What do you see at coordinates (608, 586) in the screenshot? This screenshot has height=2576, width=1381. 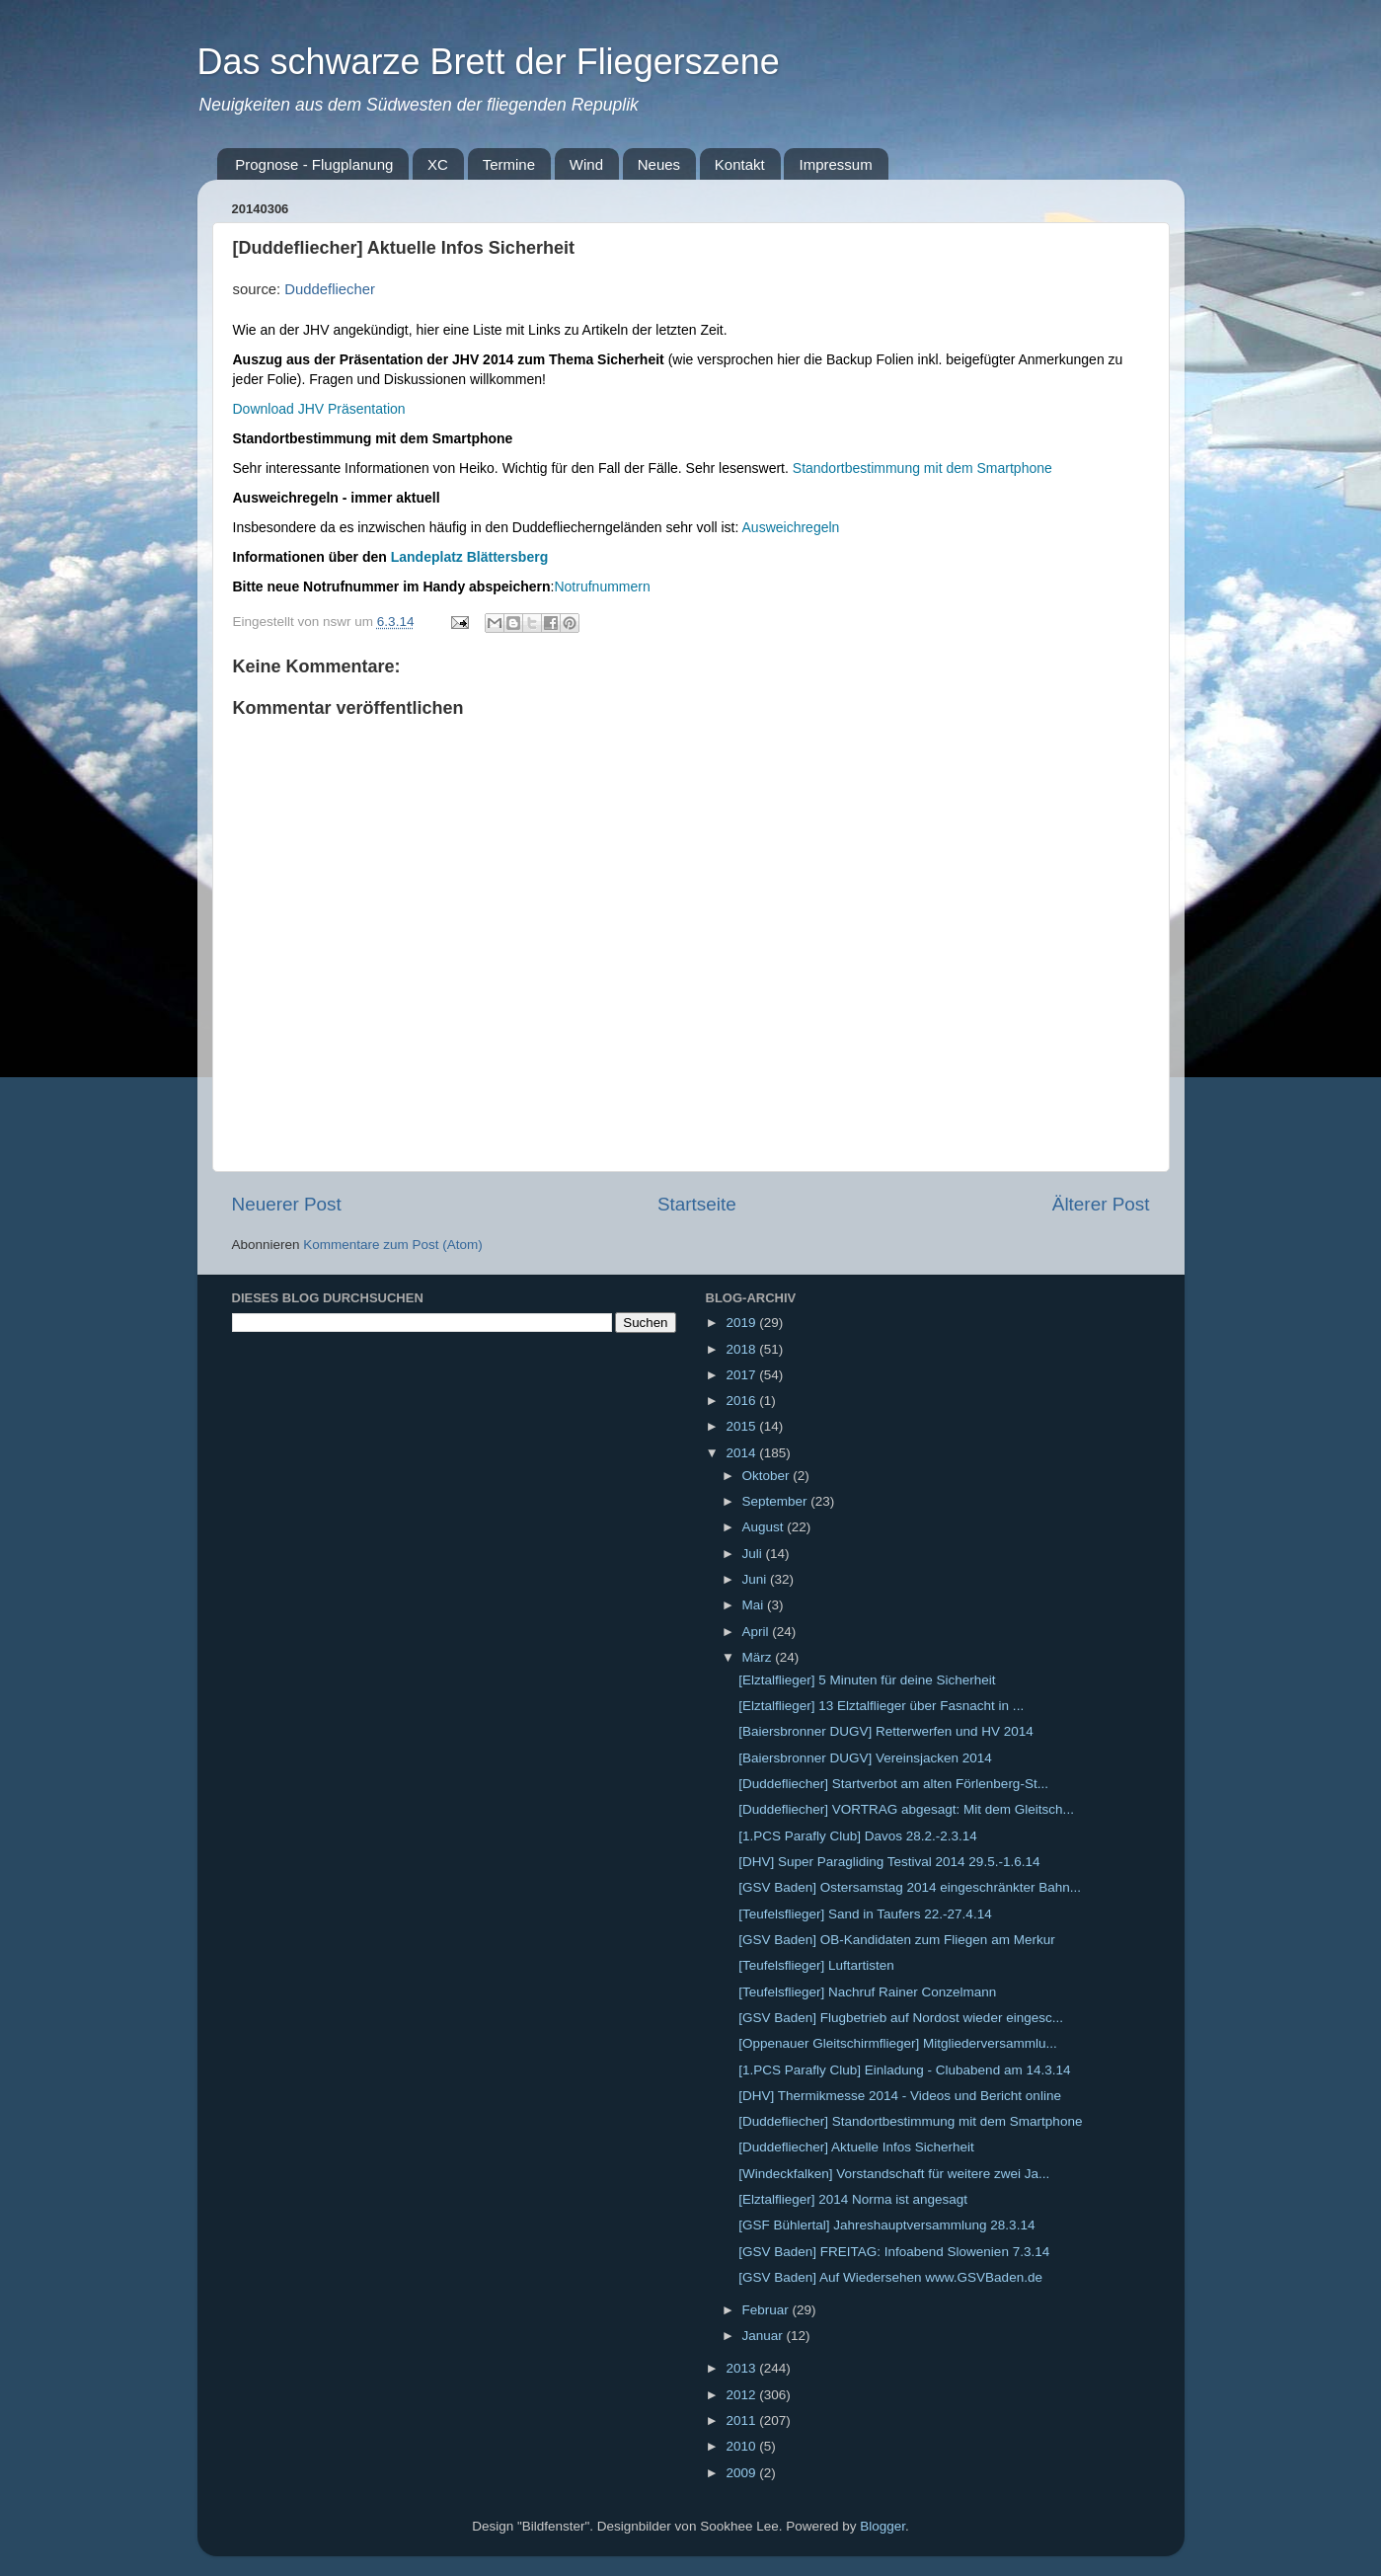 I see `otrufnummern` at bounding box center [608, 586].